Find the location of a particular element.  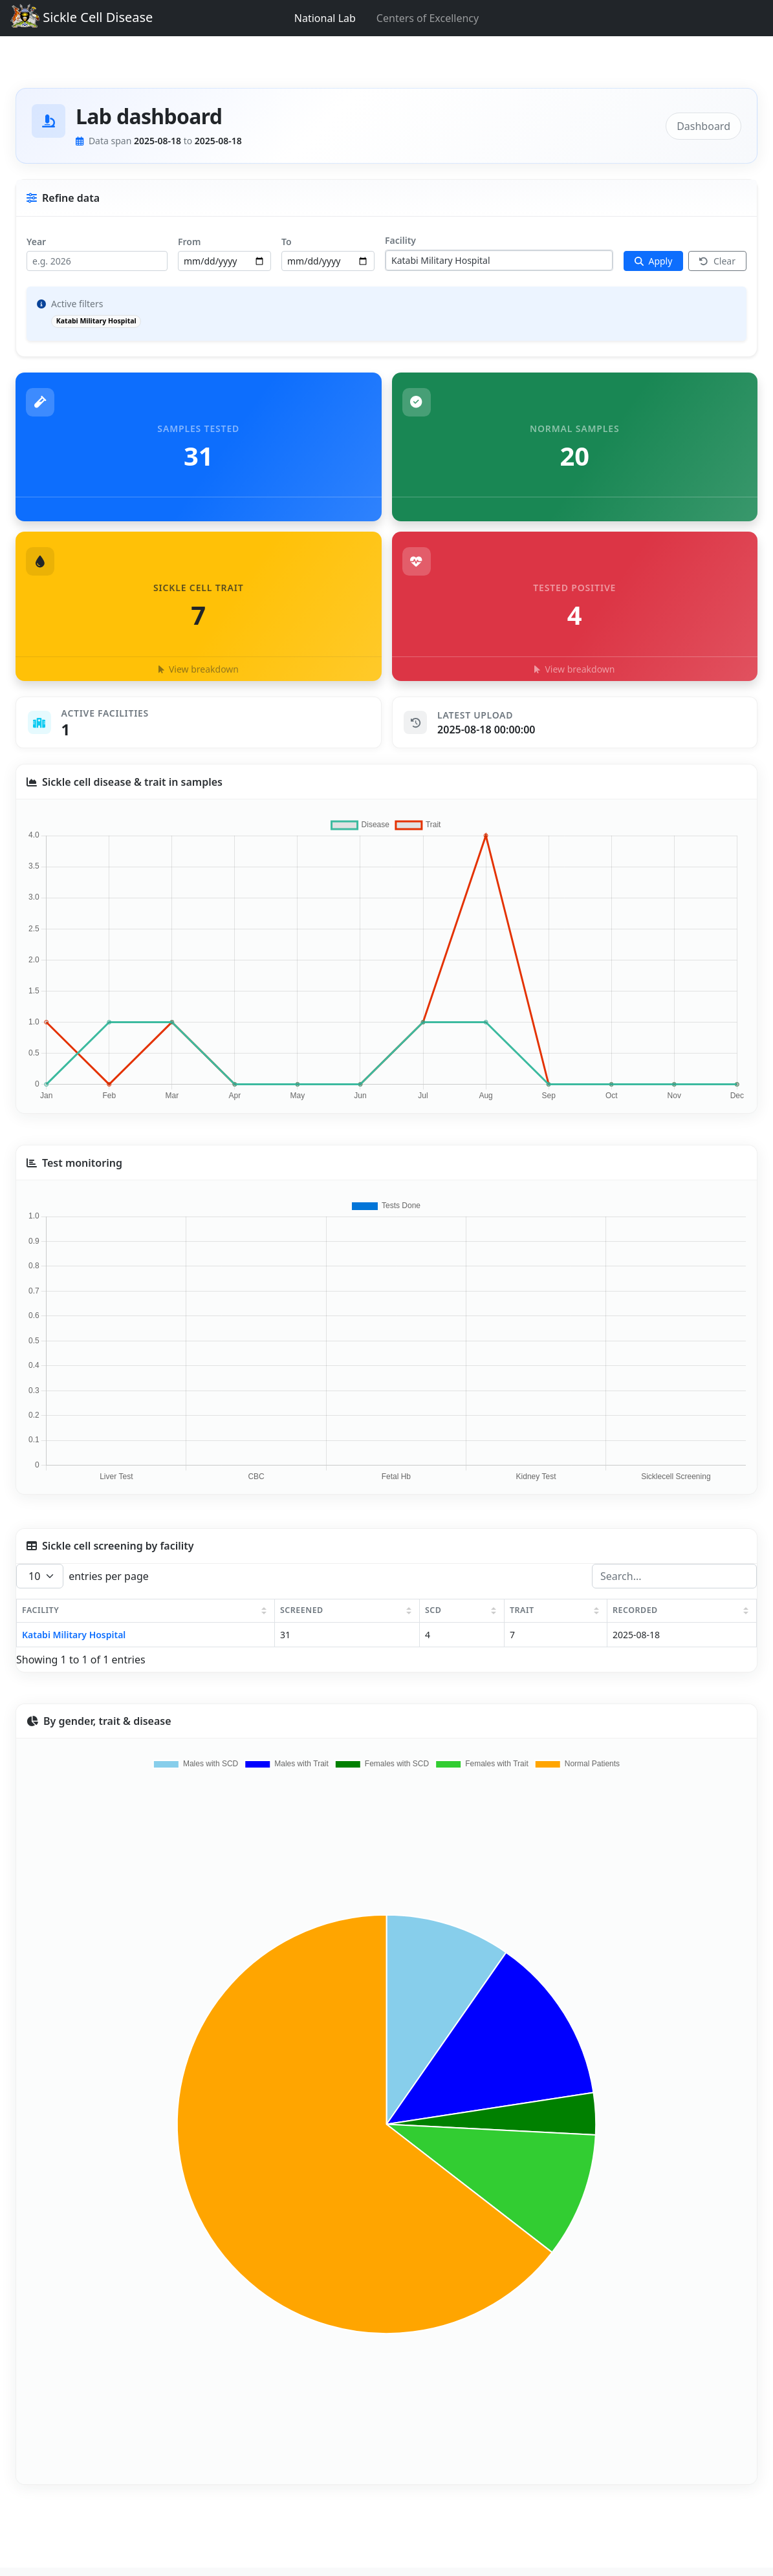

[button] is located at coordinates (199, 606).